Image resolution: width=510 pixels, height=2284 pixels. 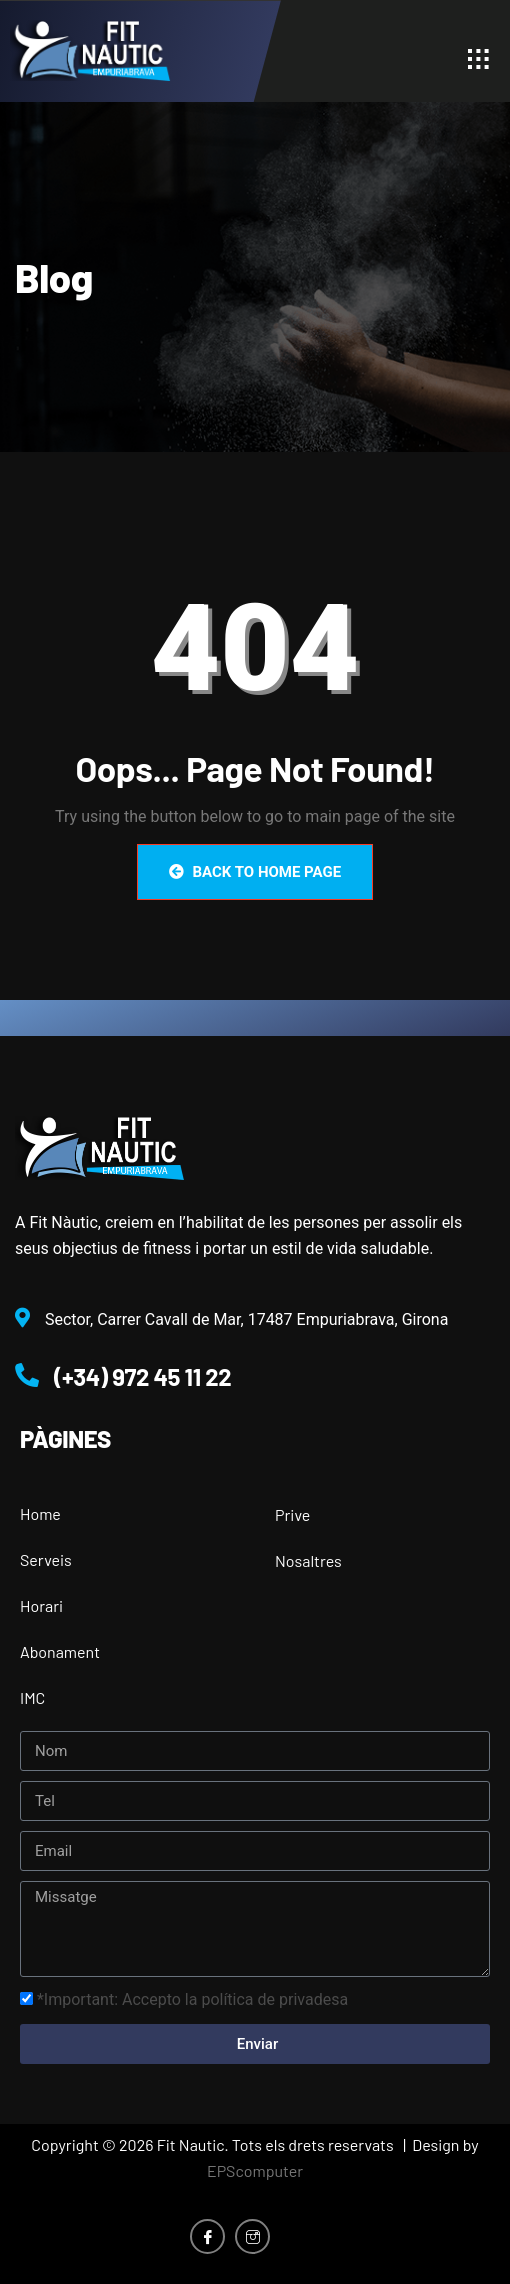 I want to click on [hamburger-icon], so click(x=482, y=59).